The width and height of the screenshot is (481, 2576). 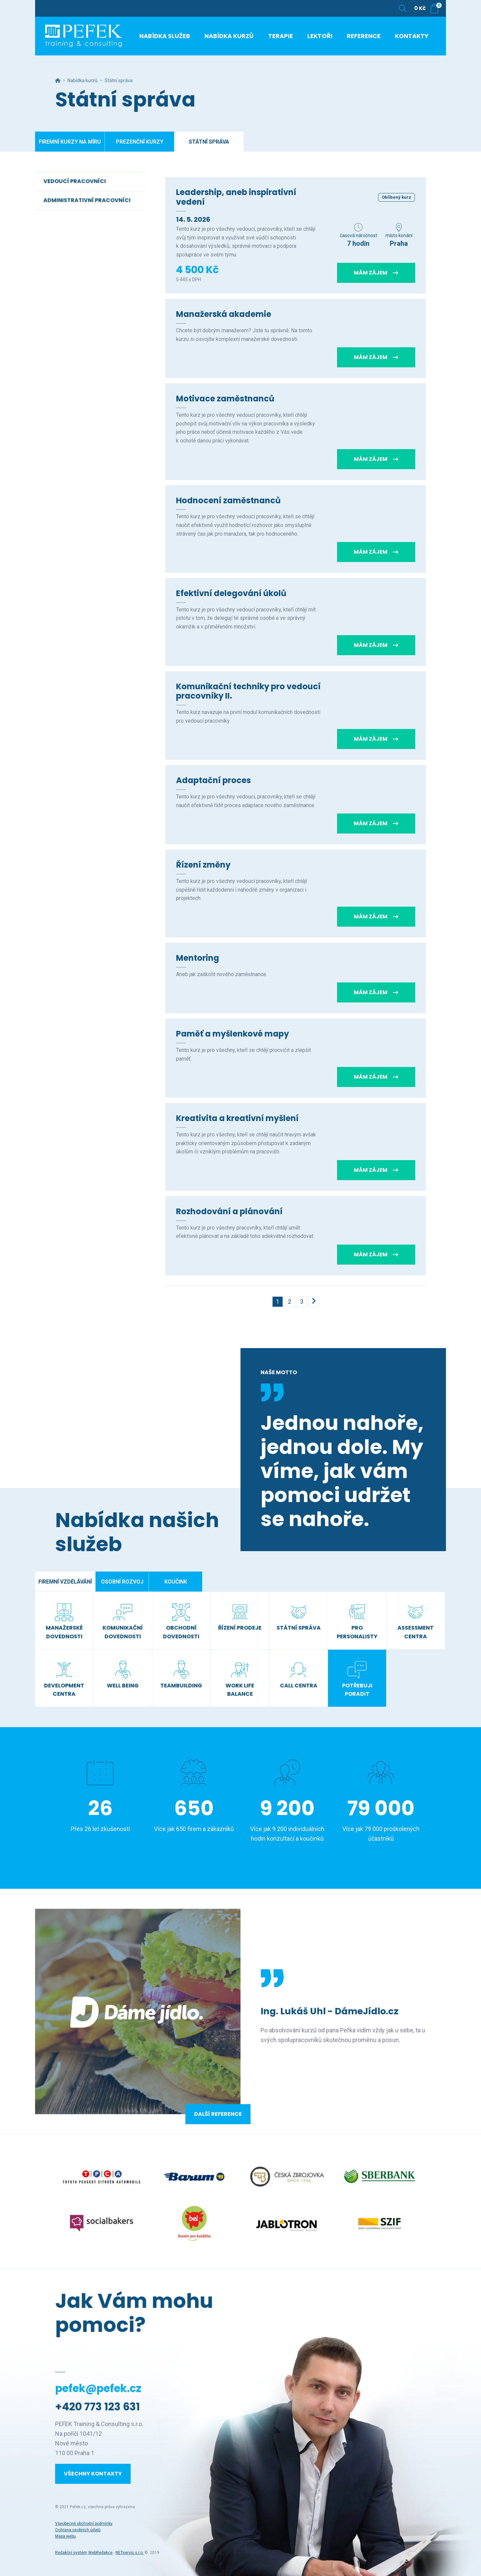 What do you see at coordinates (175, 1582) in the screenshot?
I see `Koučink` at bounding box center [175, 1582].